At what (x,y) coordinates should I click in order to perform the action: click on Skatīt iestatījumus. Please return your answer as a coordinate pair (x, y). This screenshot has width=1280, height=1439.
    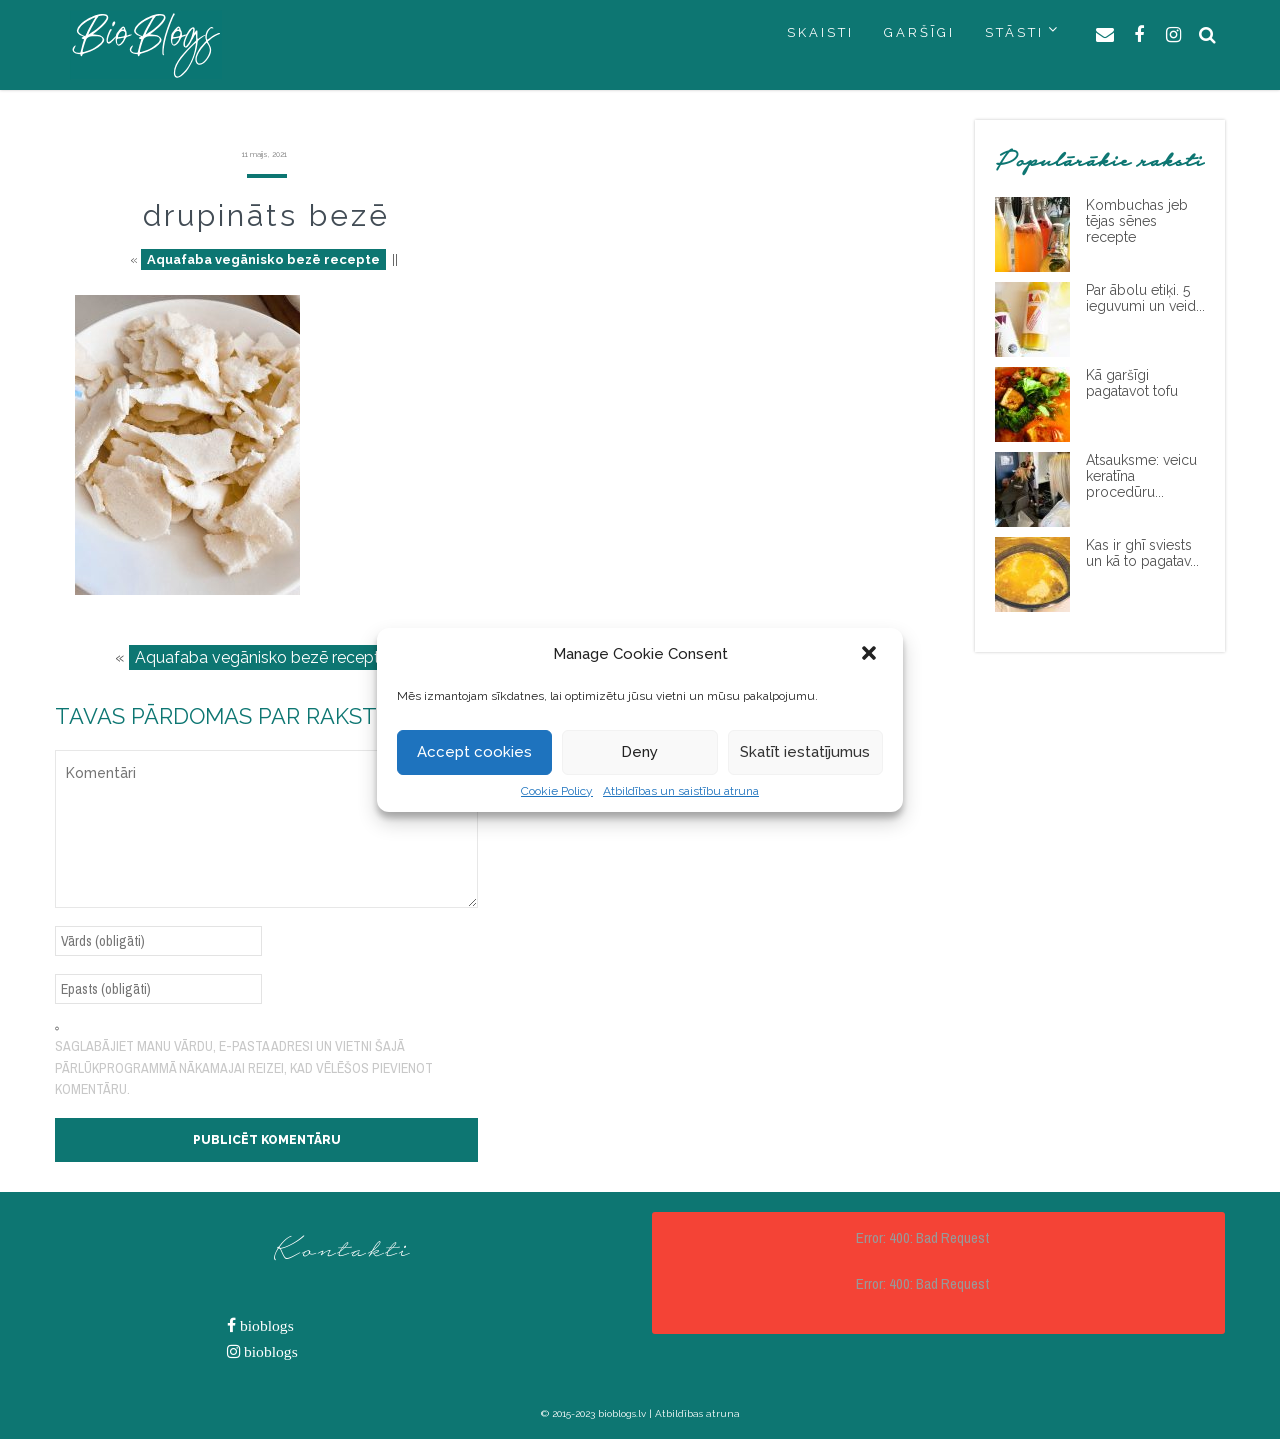
    Looking at the image, I should click on (805, 752).